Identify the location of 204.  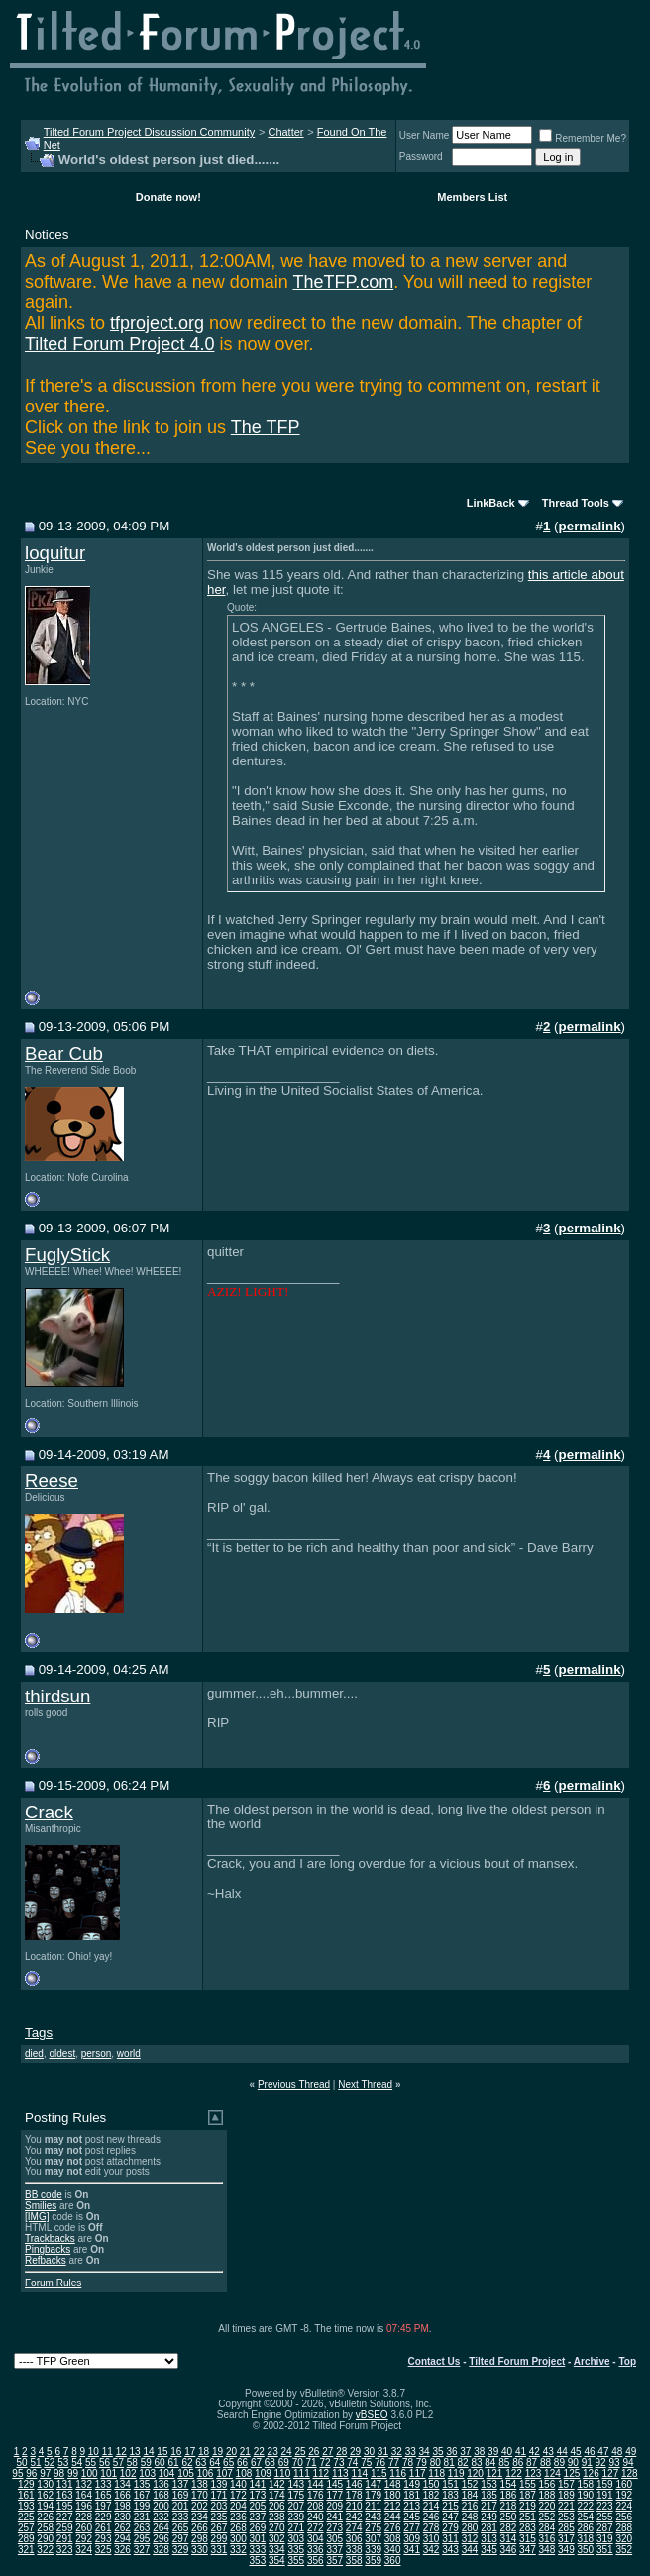
(238, 2506).